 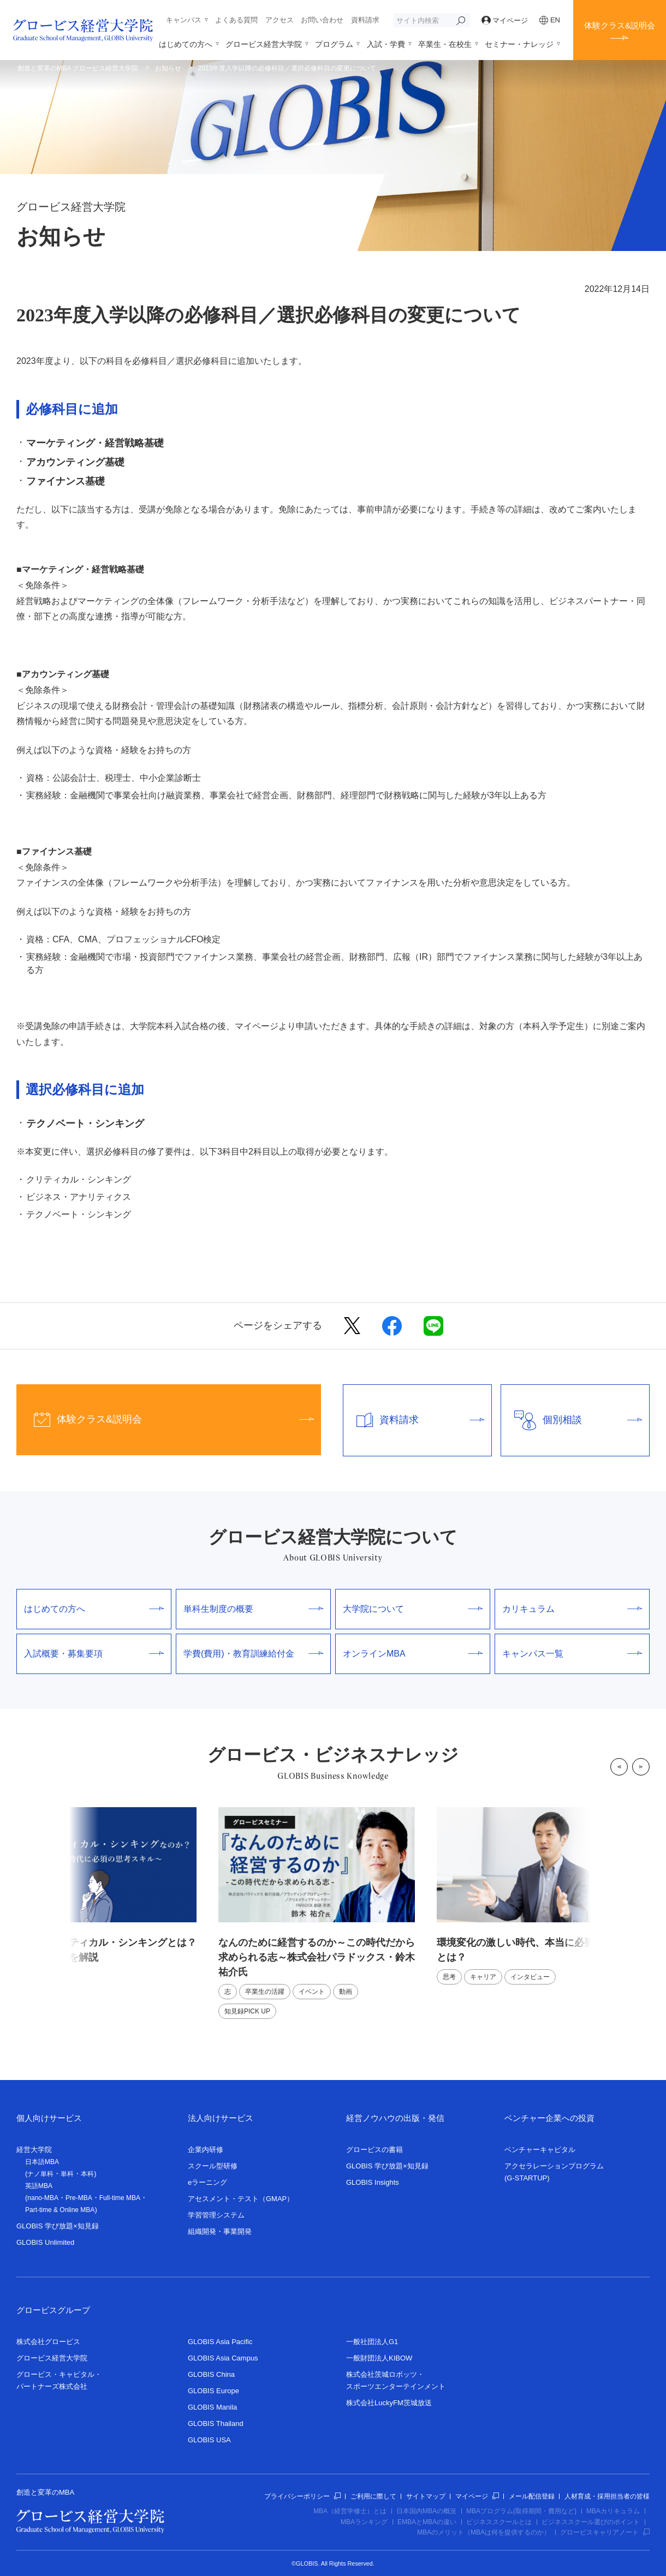 What do you see at coordinates (216, 2215) in the screenshot?
I see `学習管理システム` at bounding box center [216, 2215].